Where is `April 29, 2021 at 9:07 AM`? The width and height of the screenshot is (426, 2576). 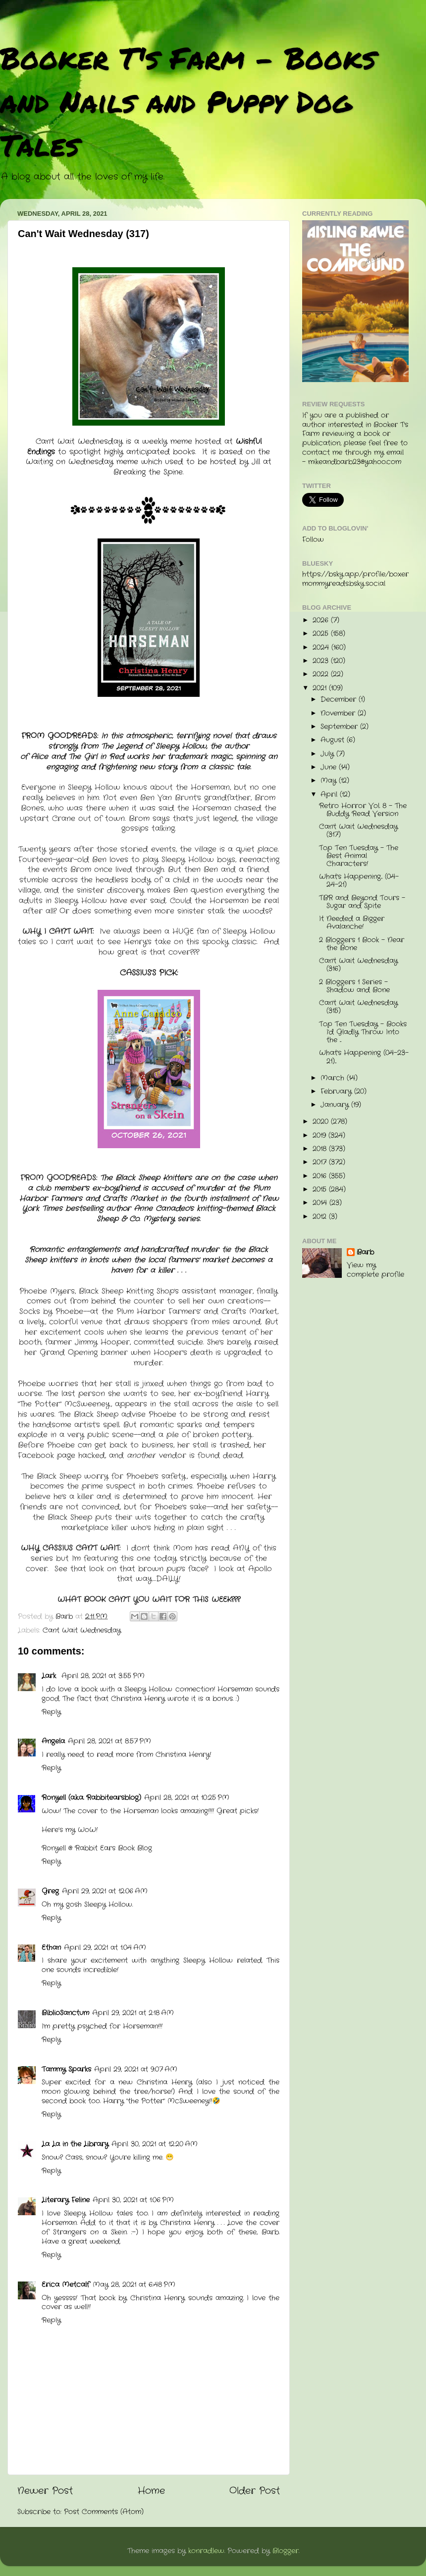
April 29, 2021 at 9:07 AM is located at coordinates (135, 2069).